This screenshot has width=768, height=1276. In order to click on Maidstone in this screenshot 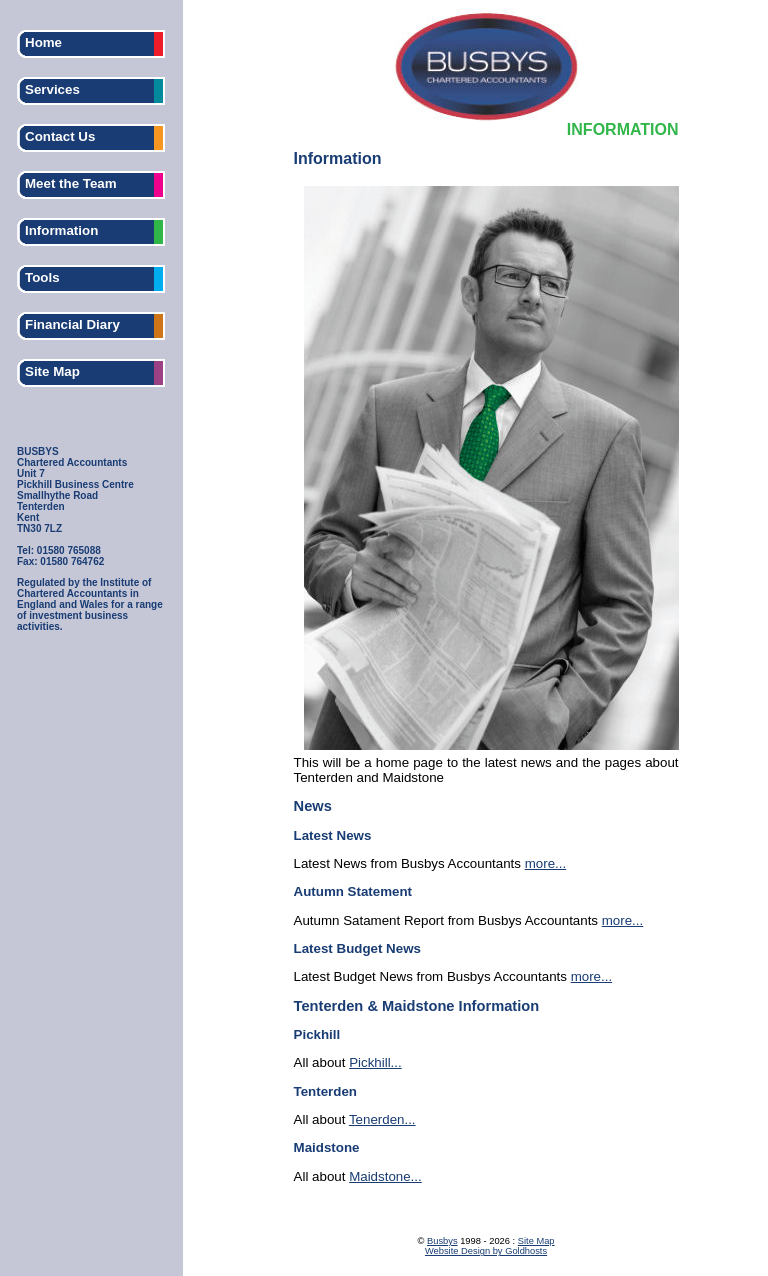, I will do `click(327, 1147)`.